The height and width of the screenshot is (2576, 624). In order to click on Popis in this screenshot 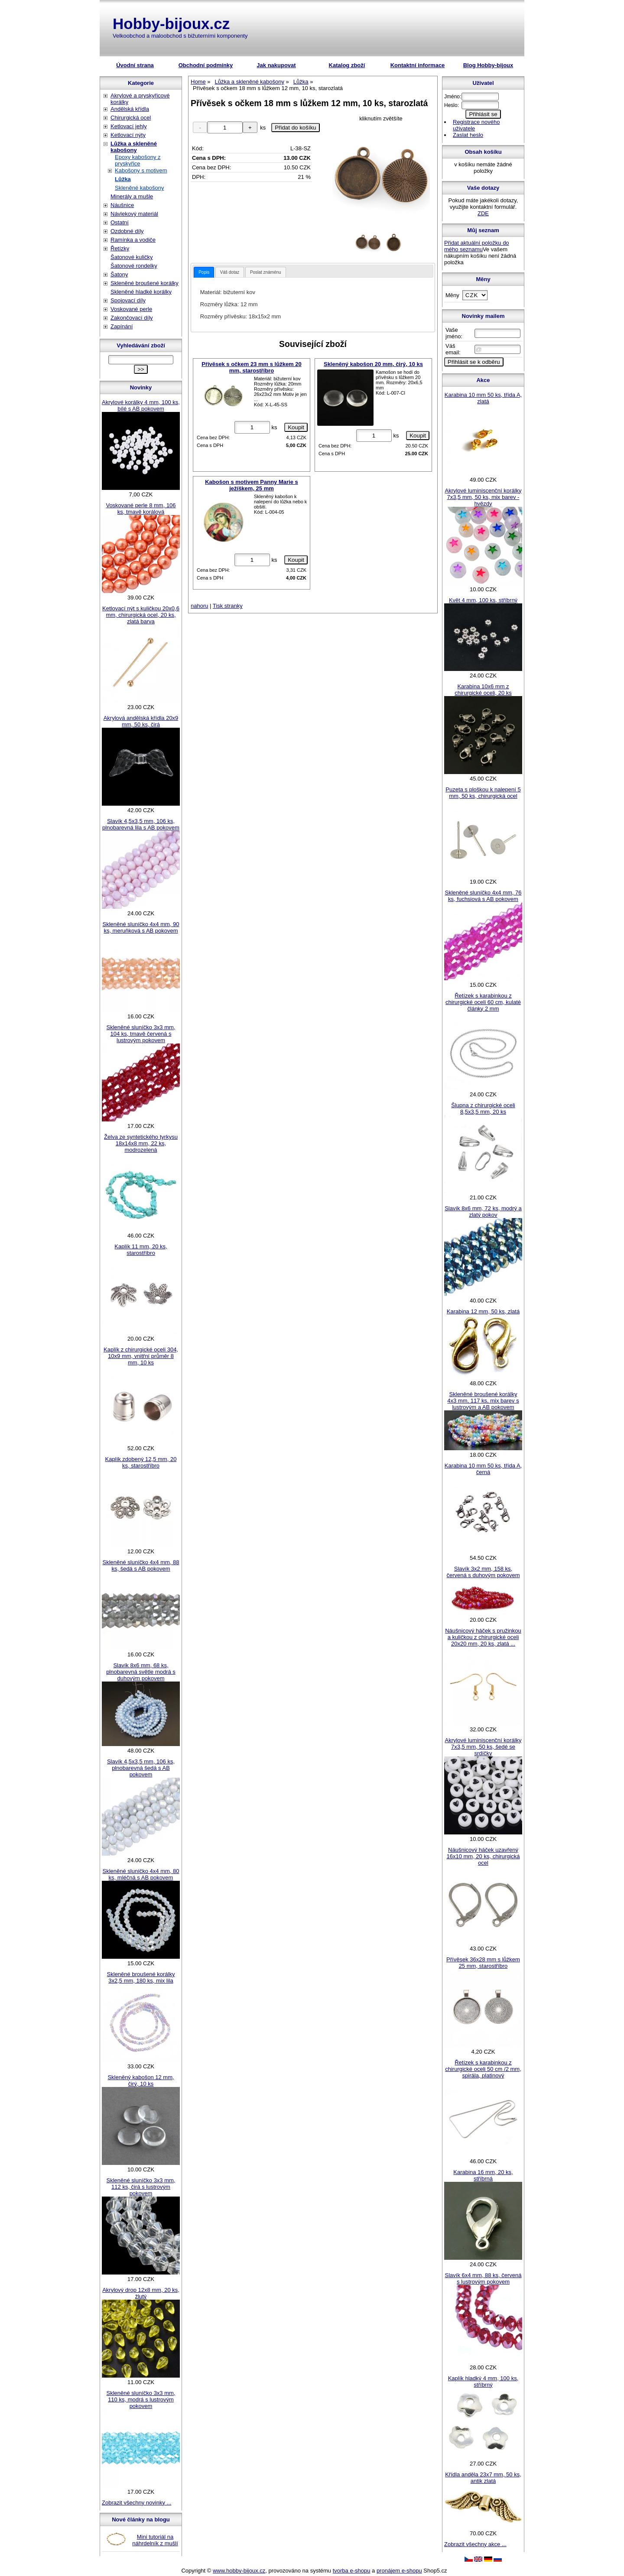, I will do `click(203, 272)`.